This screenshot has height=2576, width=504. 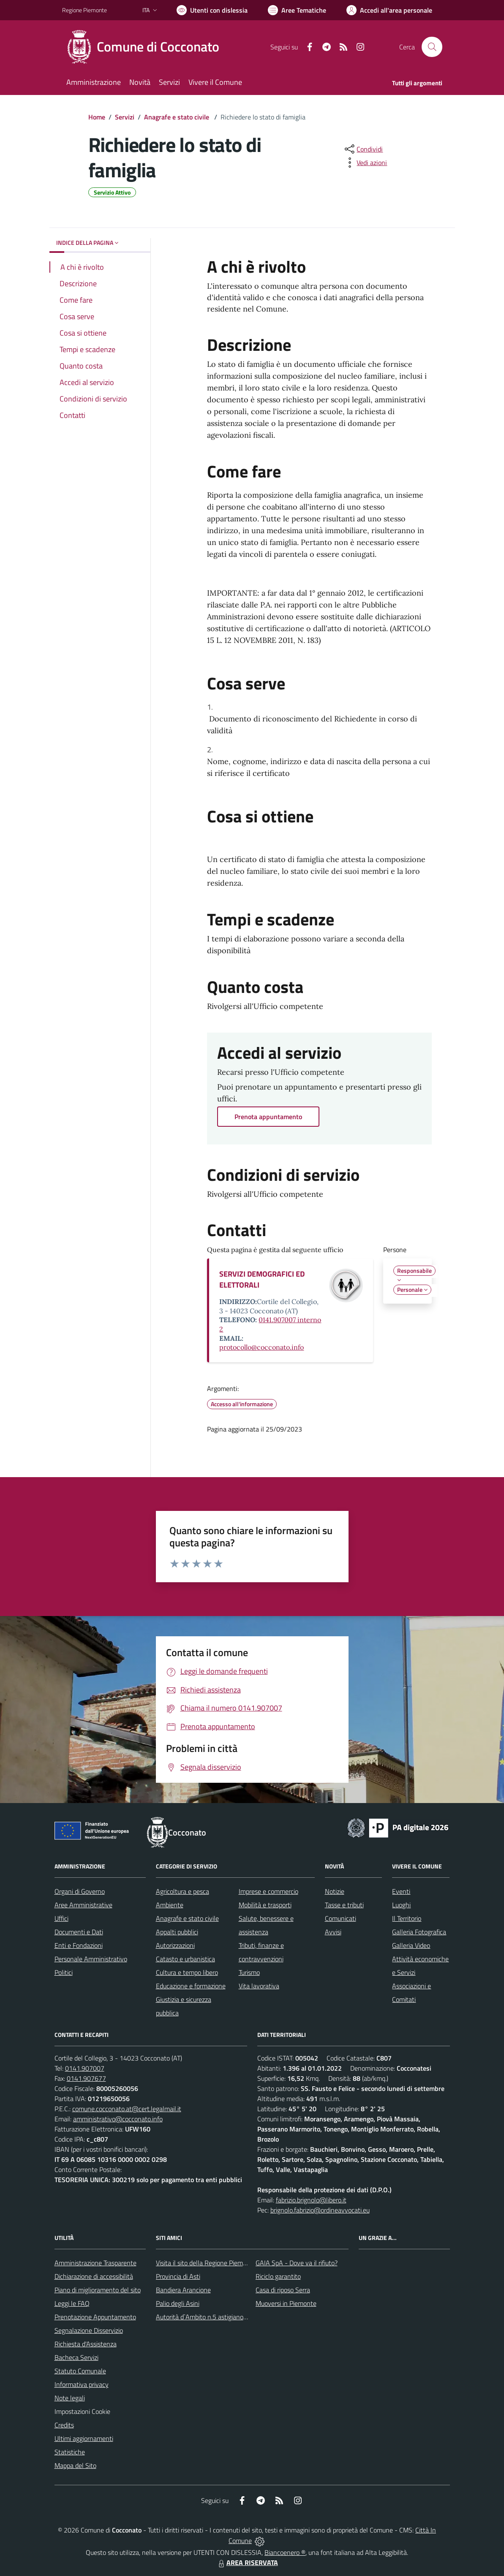 I want to click on Prenotazione Appuntamento, so click(x=95, y=2317).